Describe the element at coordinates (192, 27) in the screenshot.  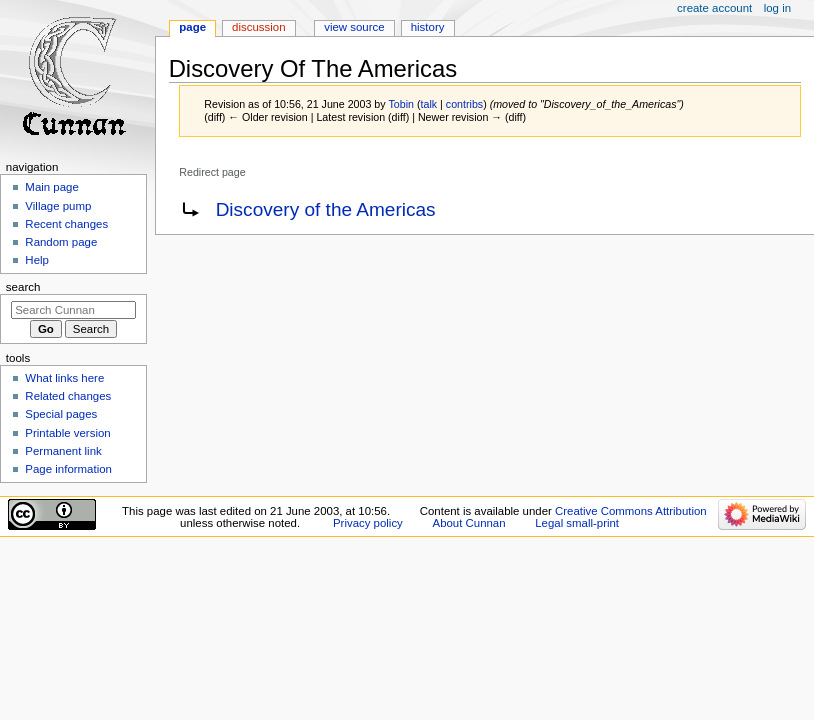
I see `Page` at that location.